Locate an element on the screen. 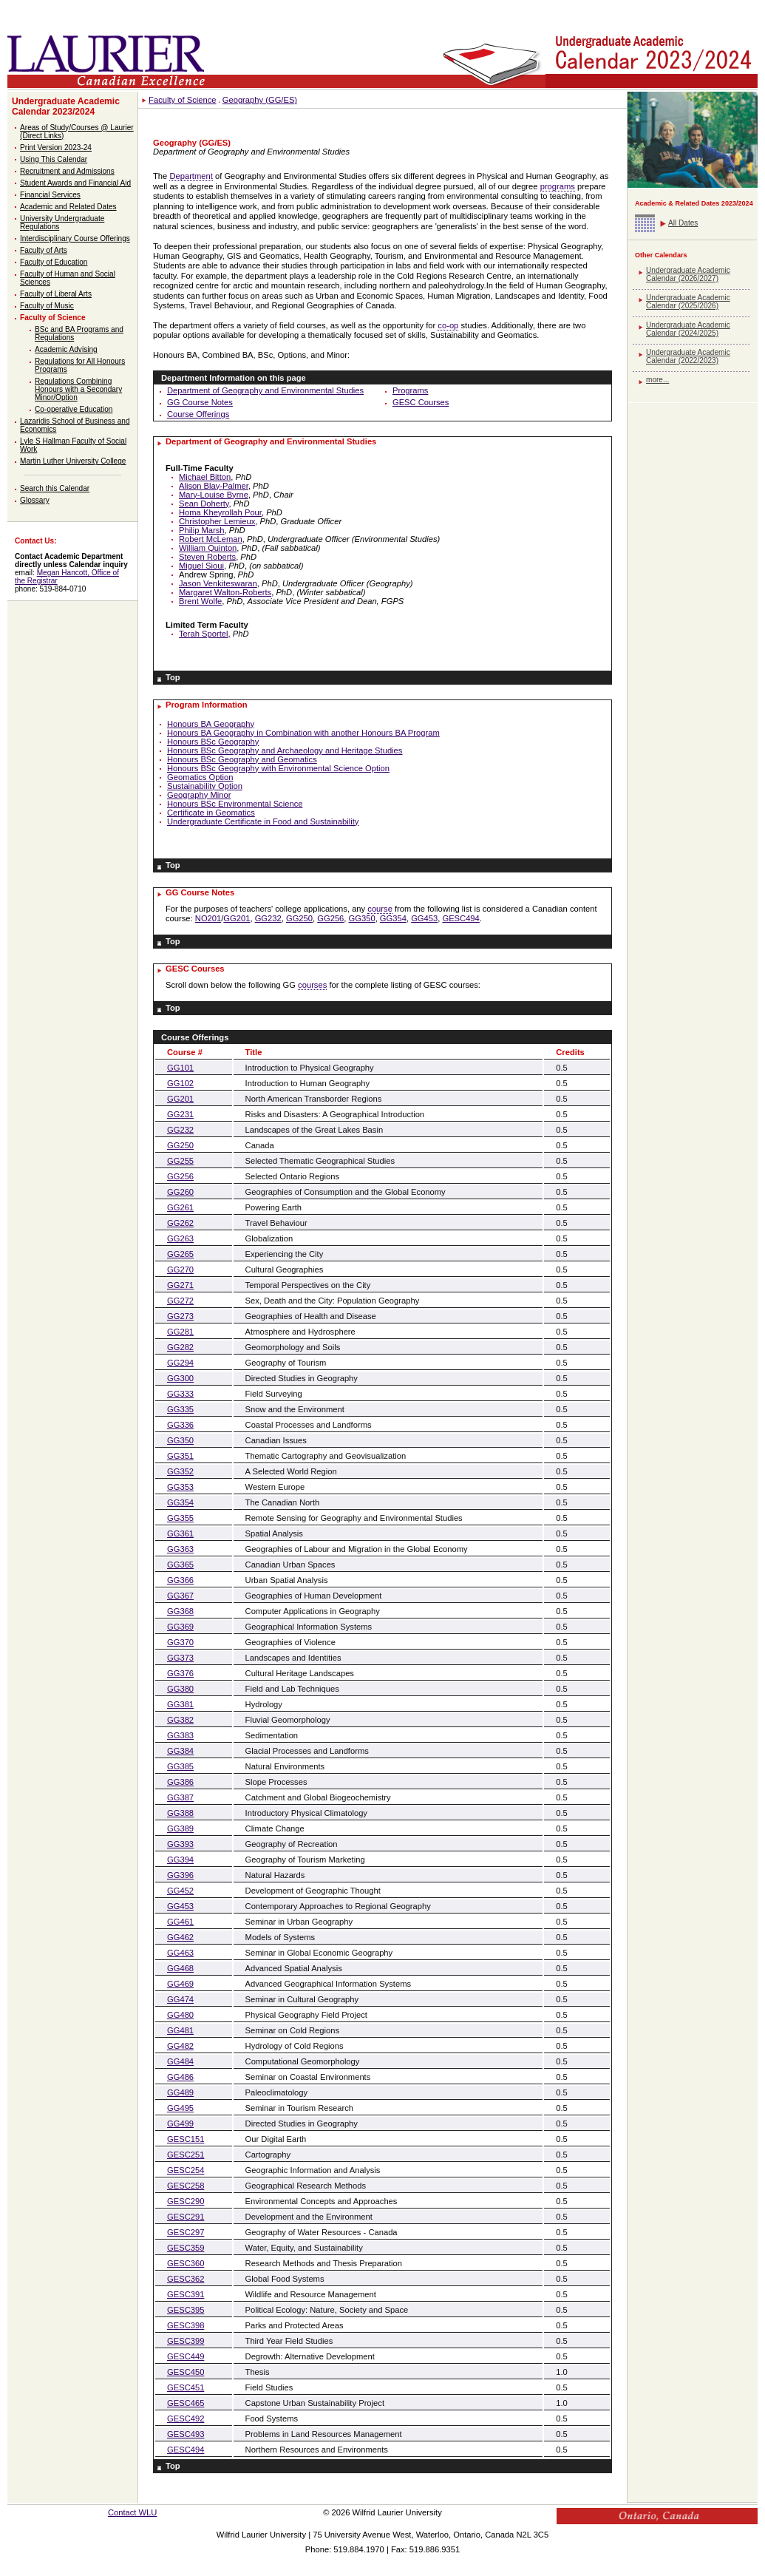 This screenshot has width=765, height=2576. GG393 is located at coordinates (180, 1844).